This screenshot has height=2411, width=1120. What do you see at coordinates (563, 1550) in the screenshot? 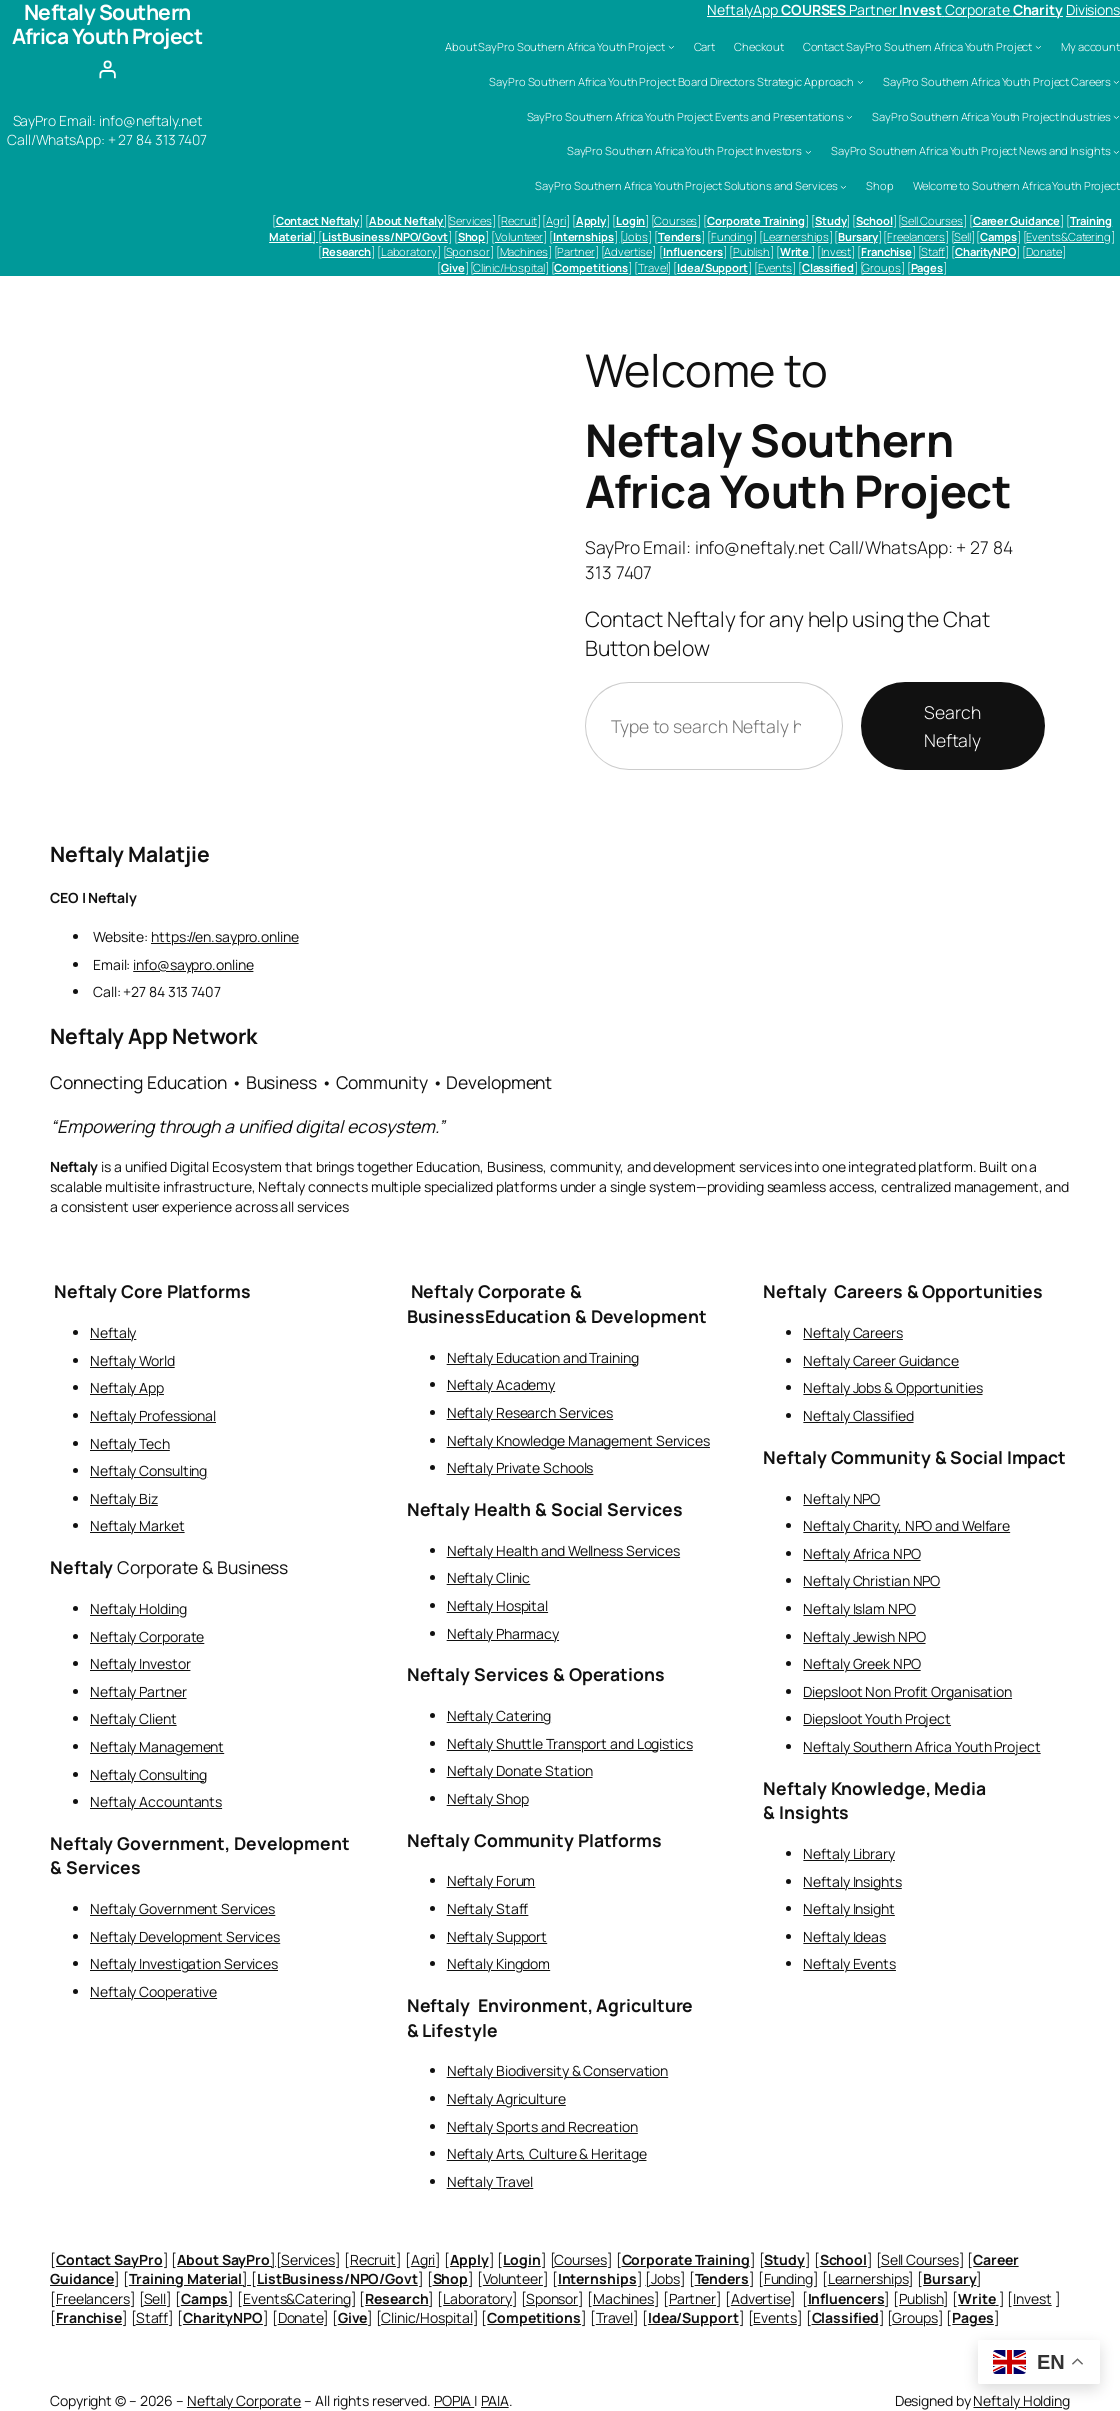
I see `Neftaly Health and Wellness Services` at bounding box center [563, 1550].